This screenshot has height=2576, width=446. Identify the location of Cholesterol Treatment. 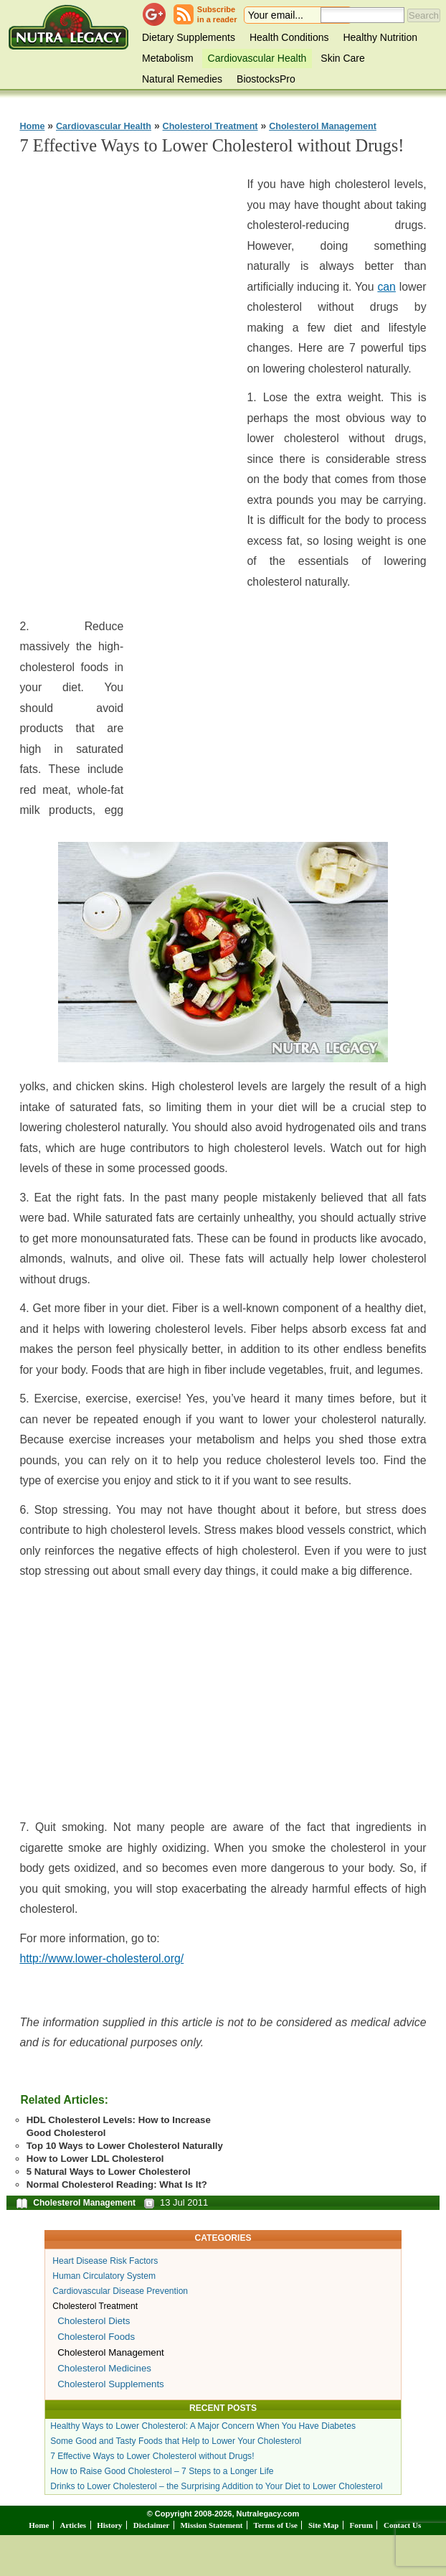
(210, 126).